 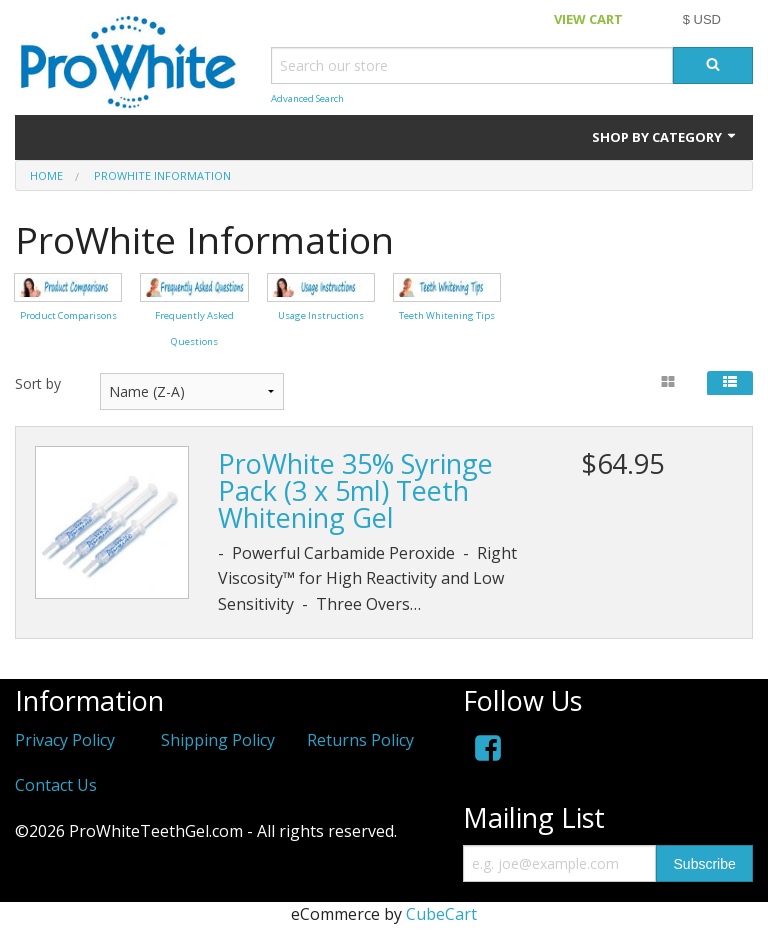 I want to click on ProWhite 35% Syringe Pack (3 x 5ml) Teeth Whitening Gel, so click(x=355, y=490).